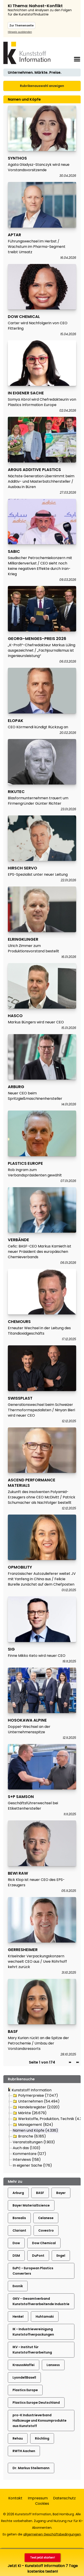  I want to click on Evonik, so click(18, 2286).